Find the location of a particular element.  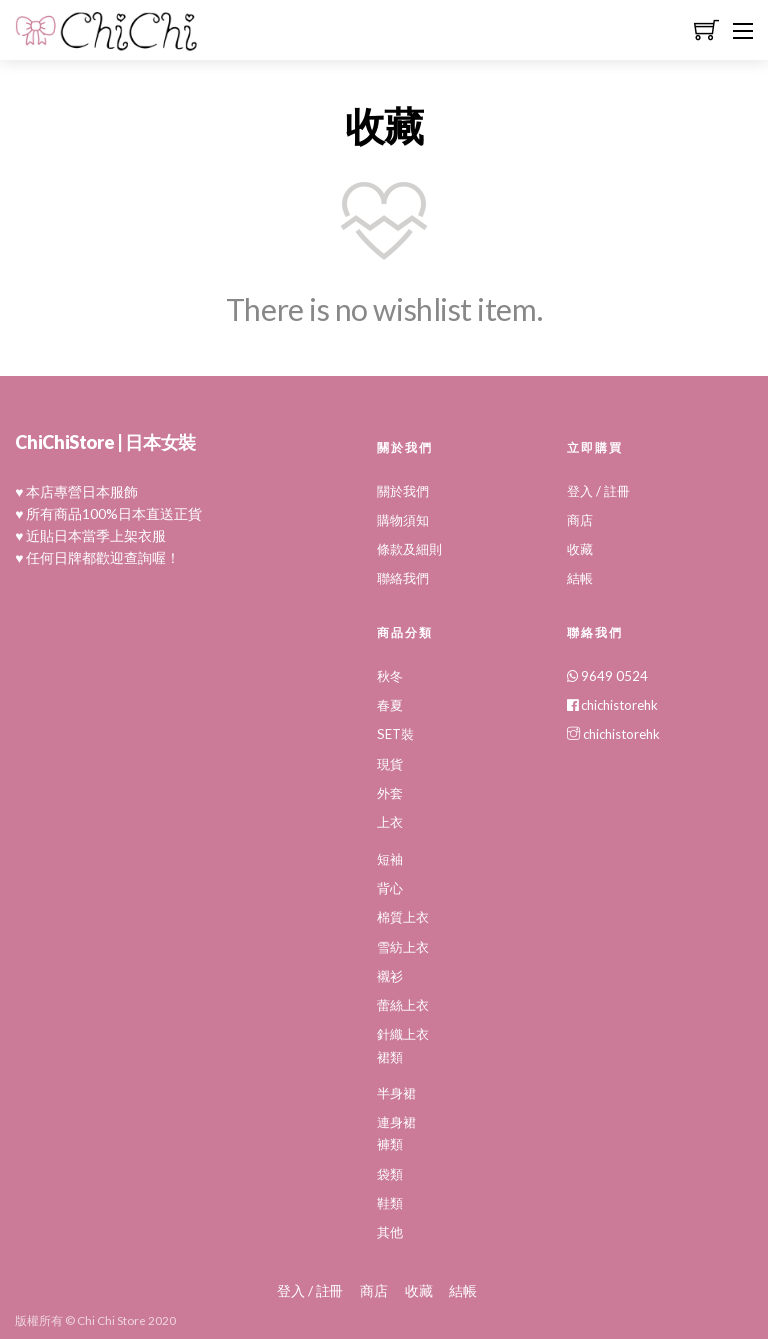

針織上衣 is located at coordinates (403, 1031).